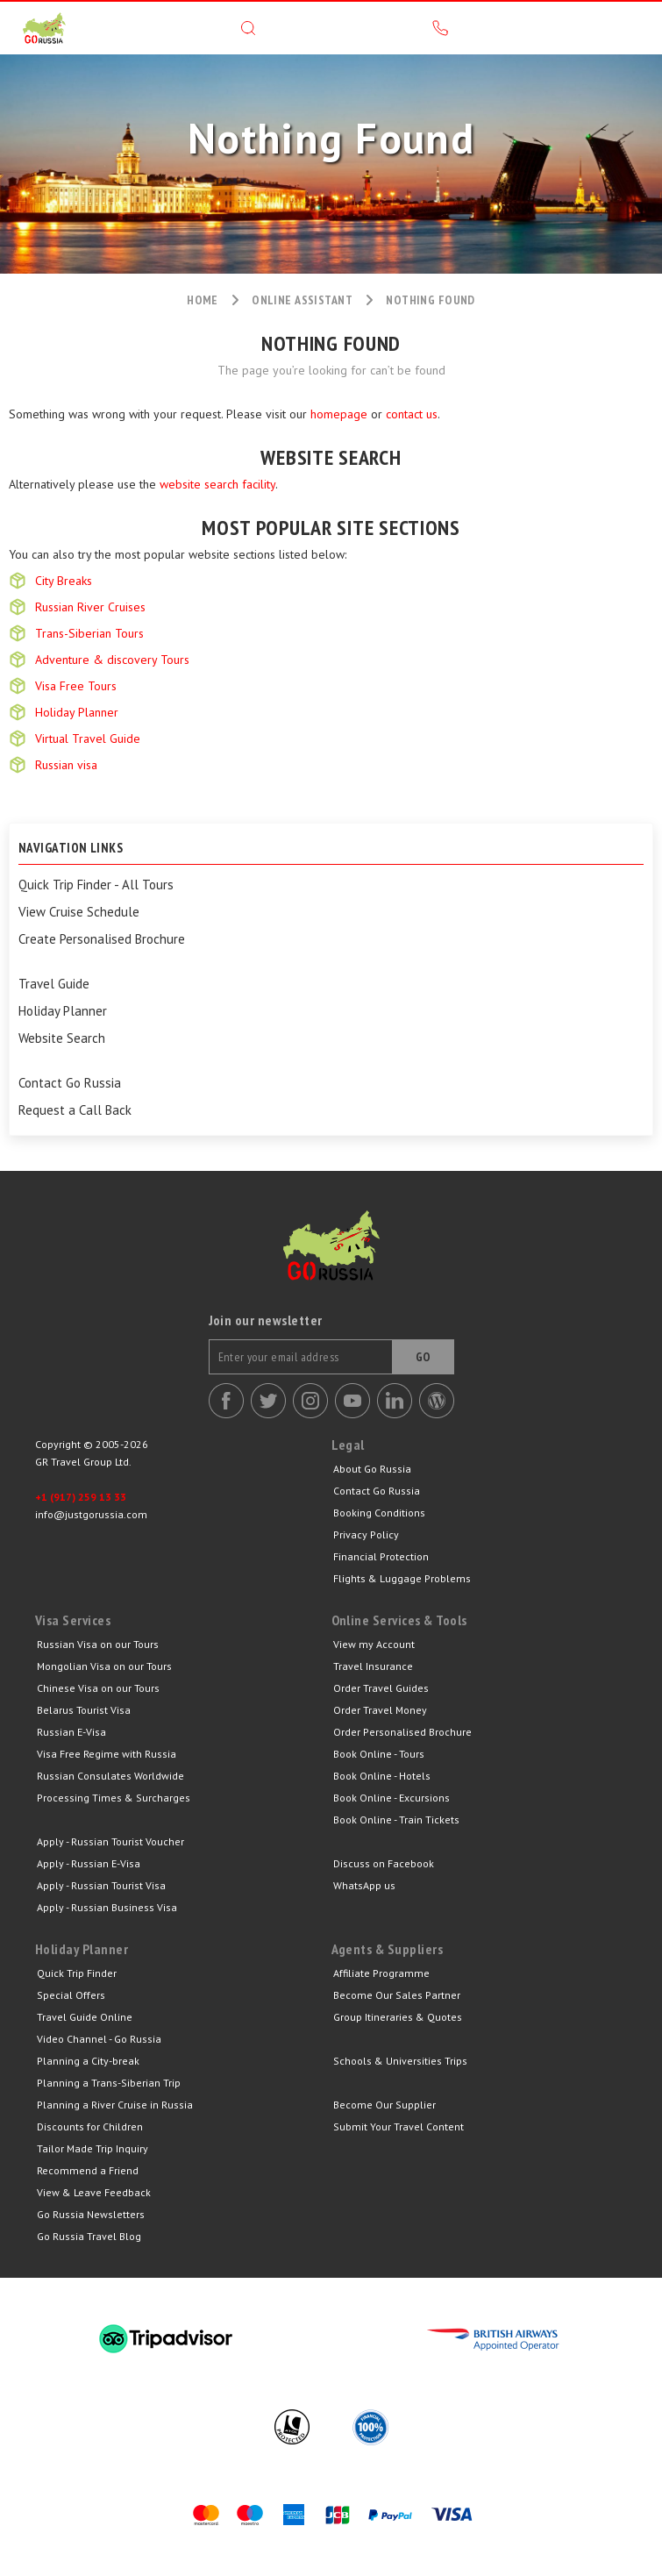  Describe the element at coordinates (331, 1258) in the screenshot. I see `Go Russia` at that location.